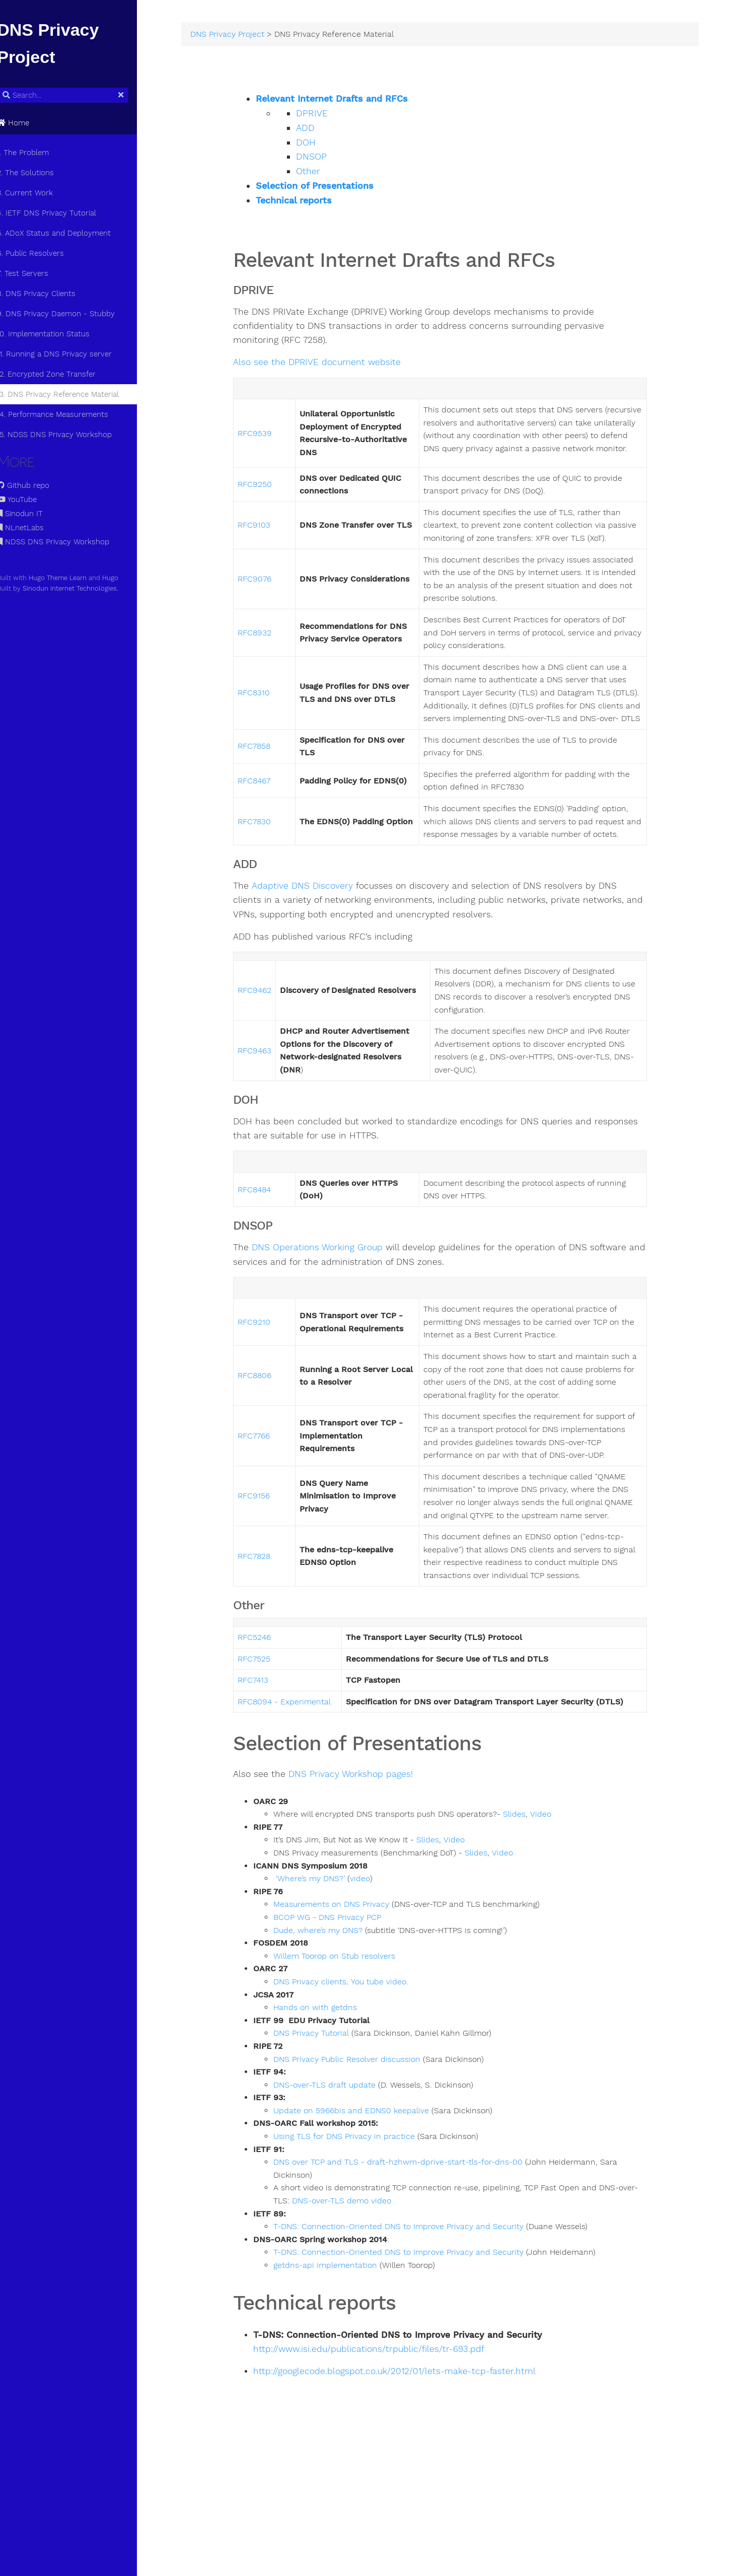 The height and width of the screenshot is (2576, 743). Describe the element at coordinates (335, 2009) in the screenshot. I see `Dude, where’s my DNS?` at that location.